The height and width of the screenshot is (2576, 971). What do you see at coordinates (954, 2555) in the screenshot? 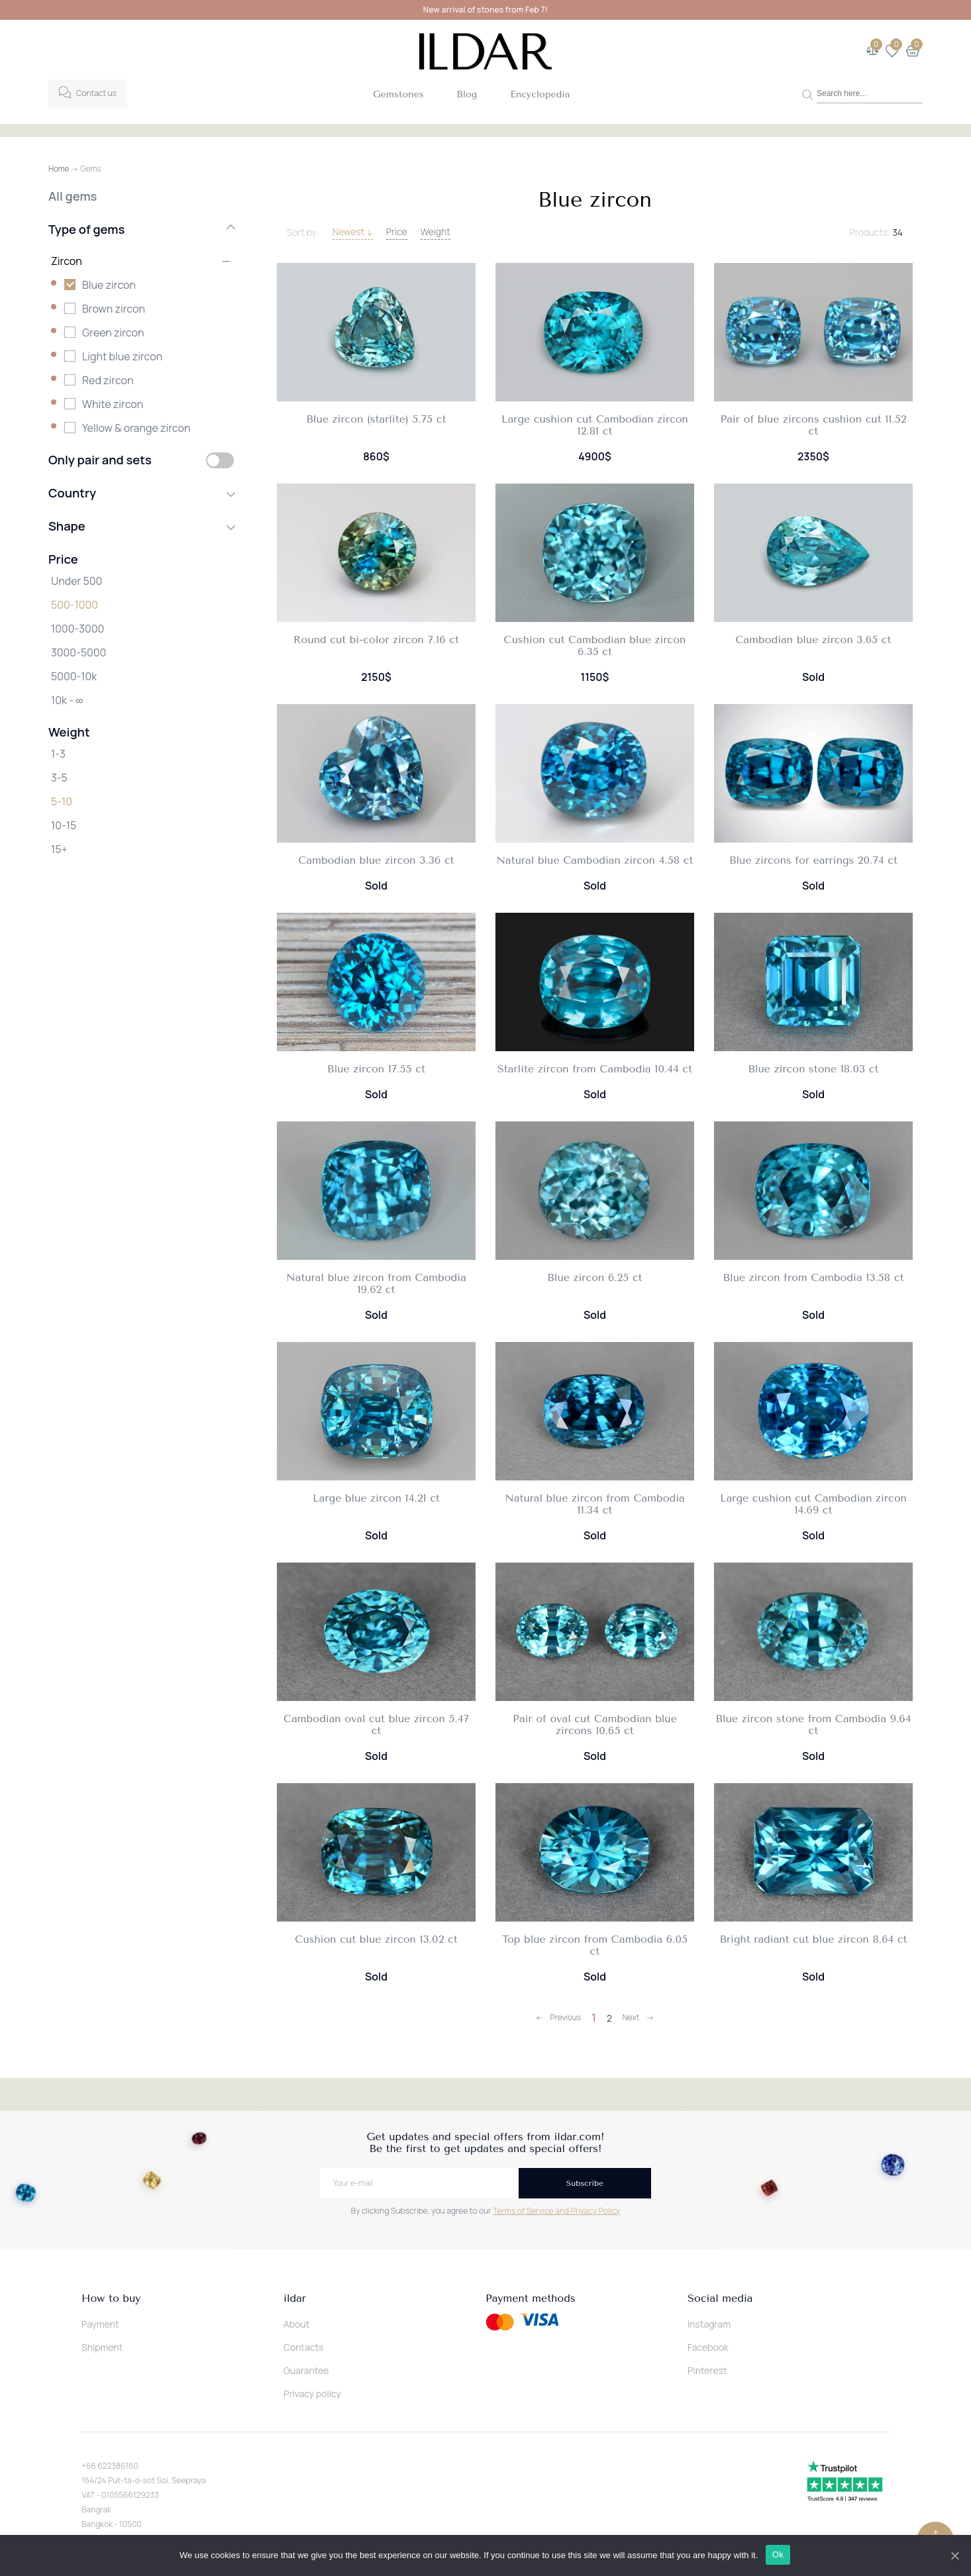
I see `[Ok]` at bounding box center [954, 2555].